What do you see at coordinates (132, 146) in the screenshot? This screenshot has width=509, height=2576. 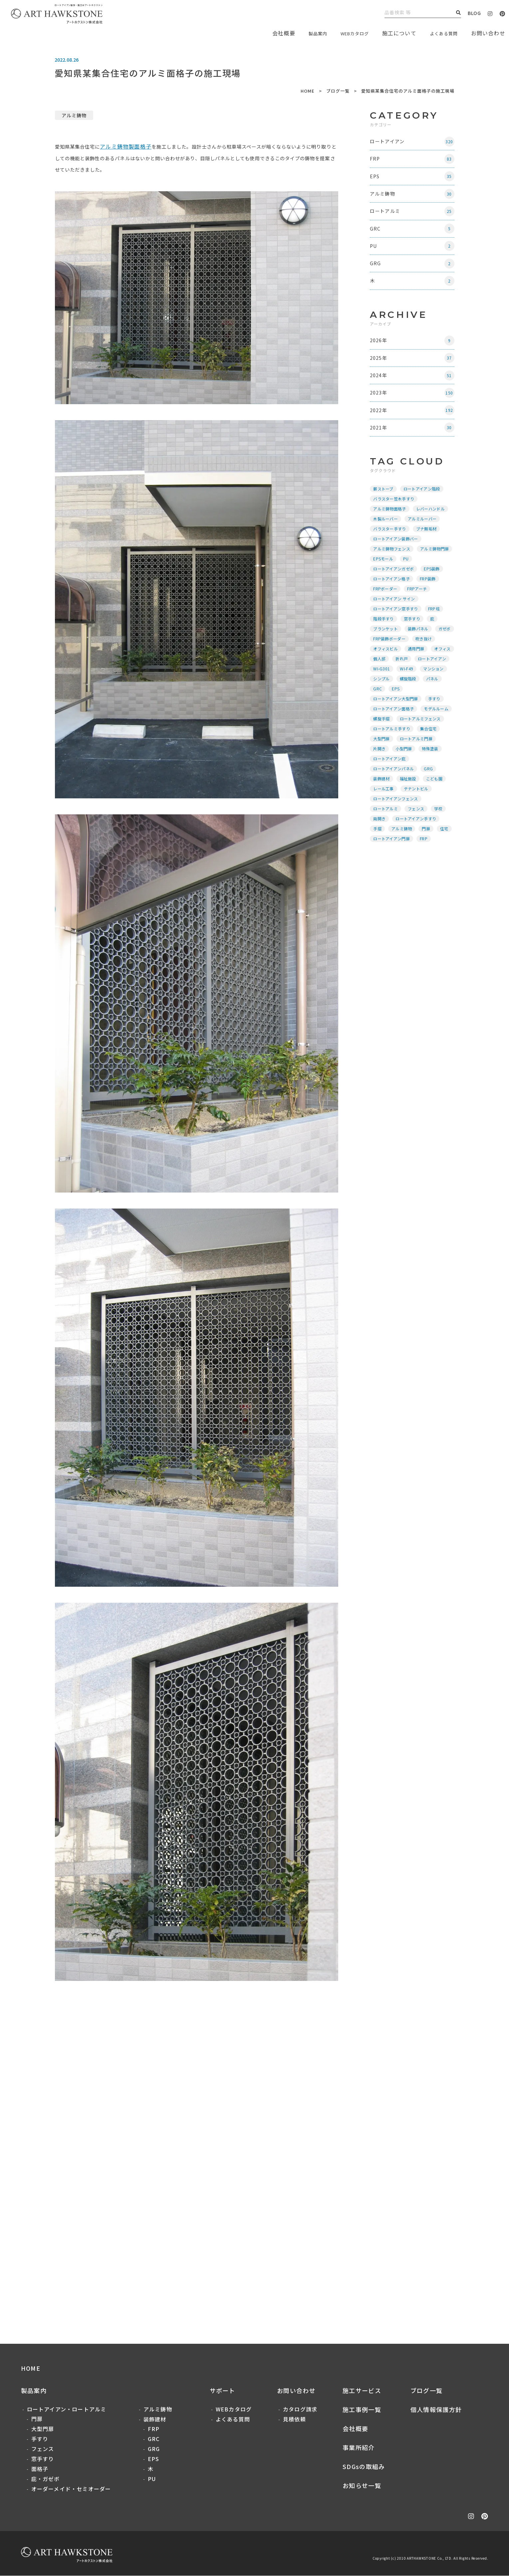 I see `アルミ鋳物製面格子` at bounding box center [132, 146].